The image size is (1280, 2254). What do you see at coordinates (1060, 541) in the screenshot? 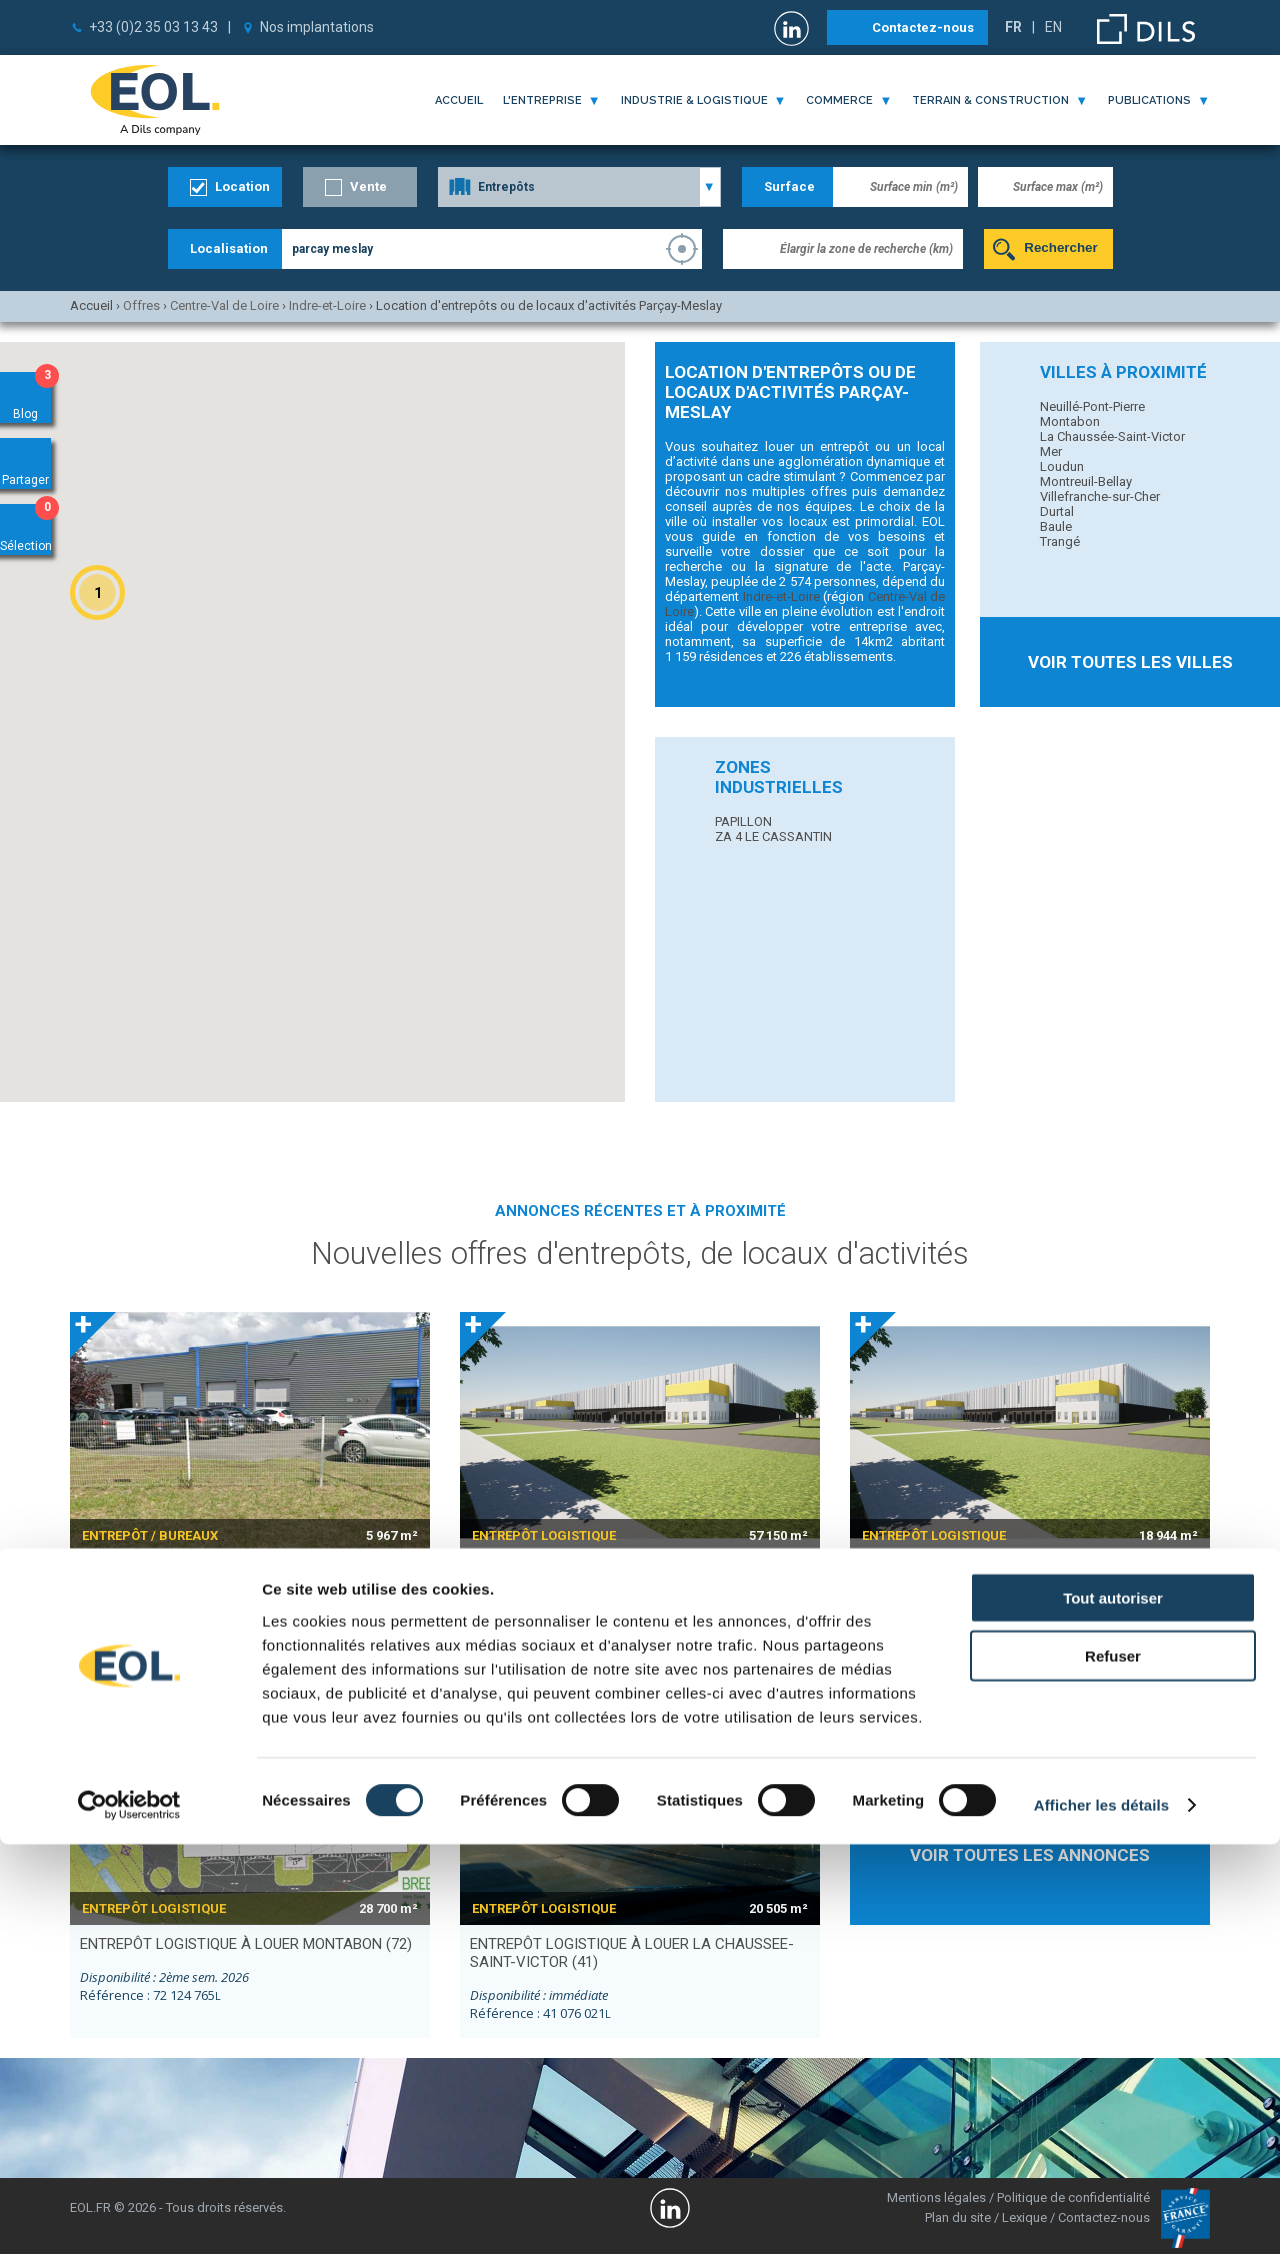
I see `Trangé` at bounding box center [1060, 541].